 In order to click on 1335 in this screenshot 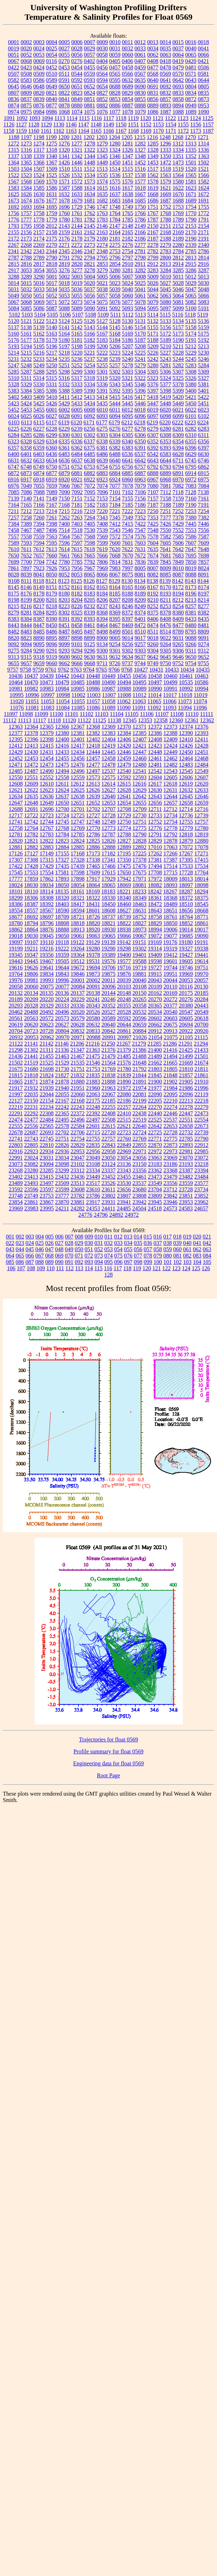, I will do `click(191, 150)`.